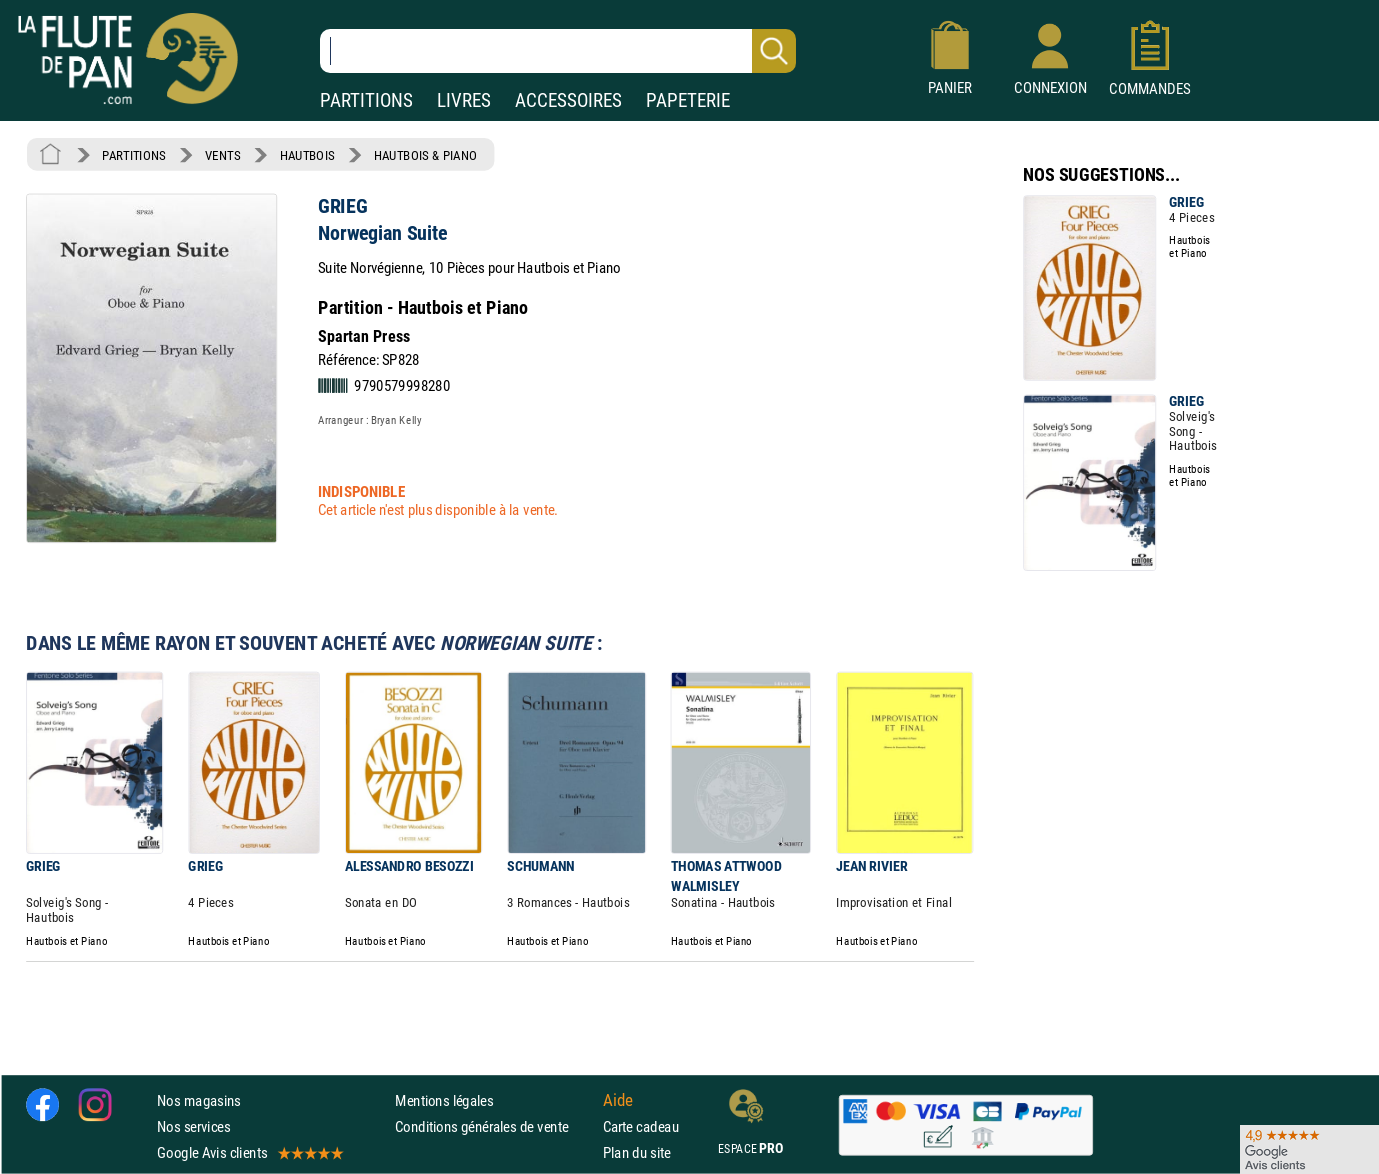 This screenshot has width=1379, height=1174. What do you see at coordinates (222, 155) in the screenshot?
I see `VENTS` at bounding box center [222, 155].